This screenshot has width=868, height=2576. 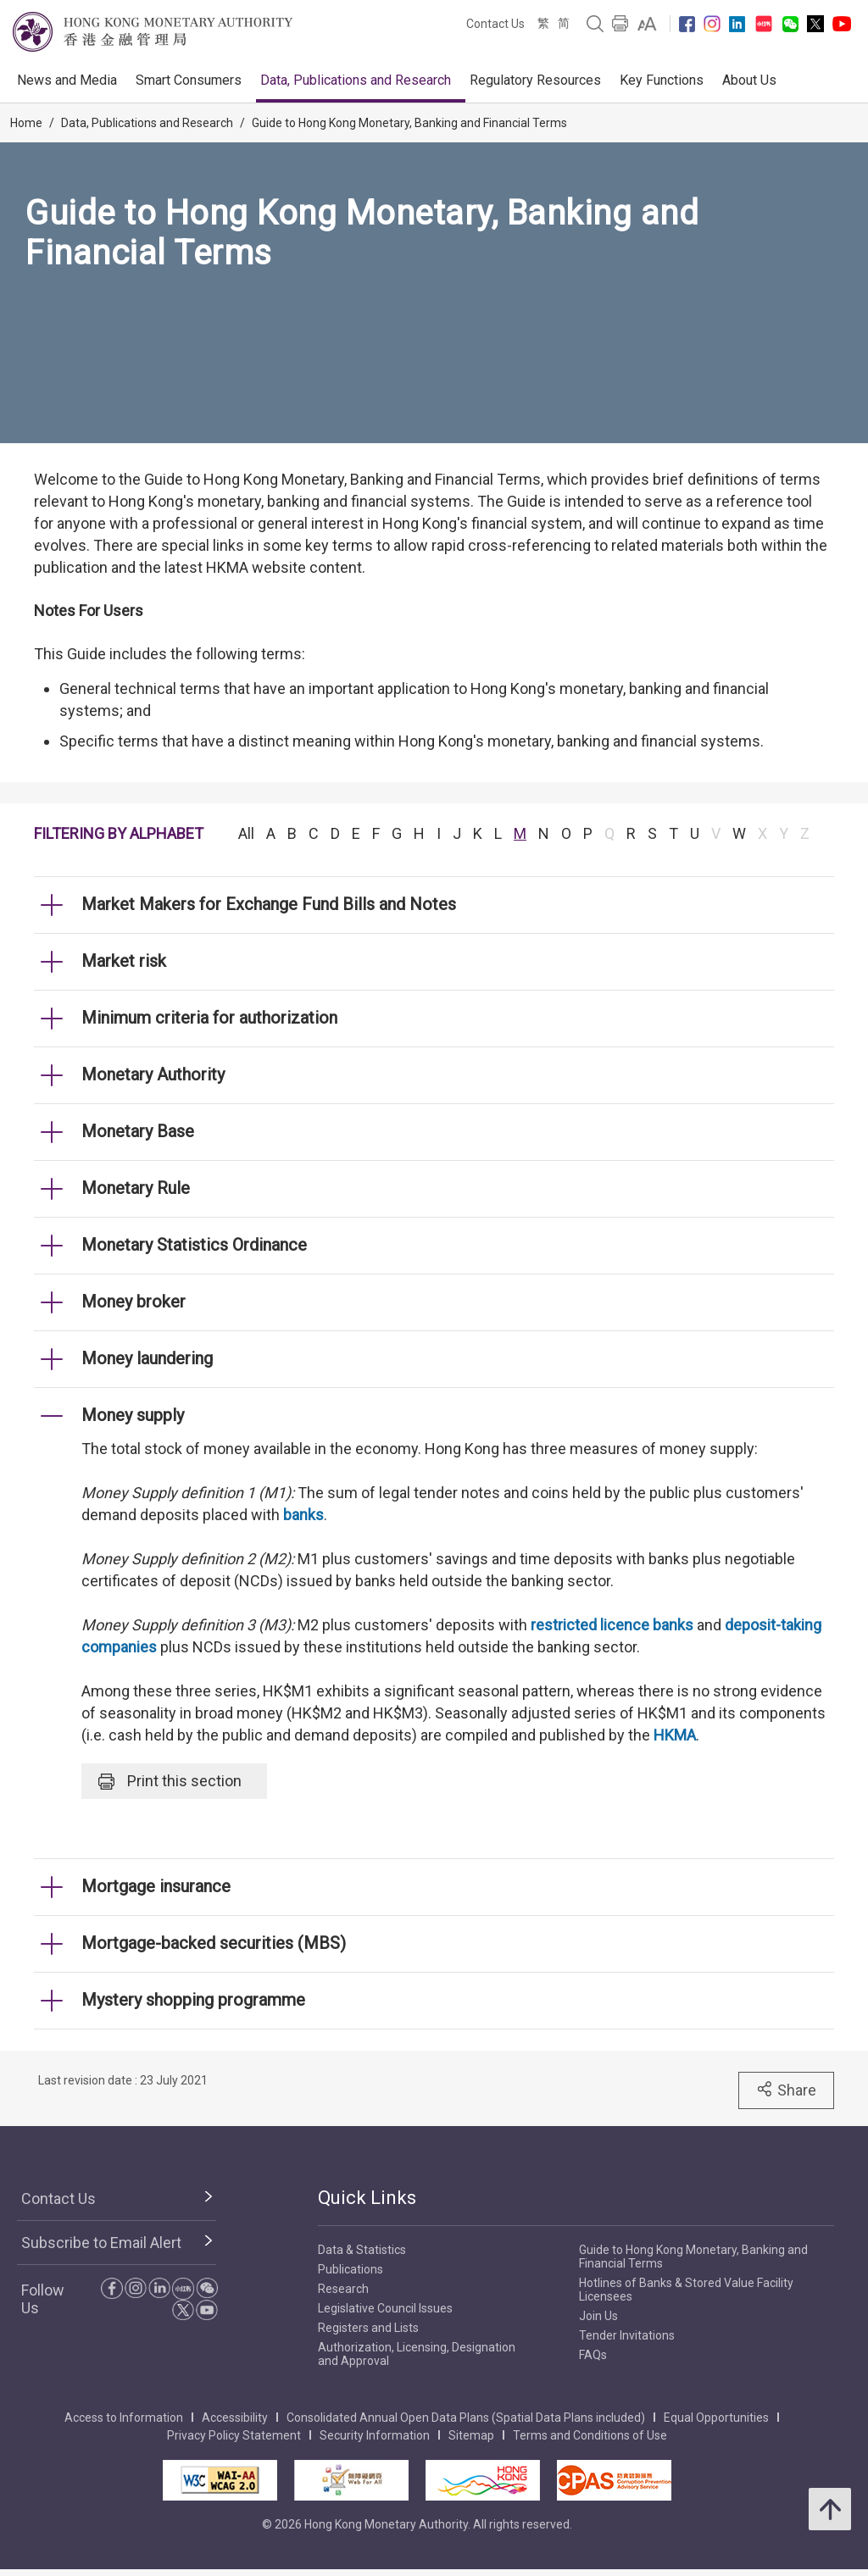 What do you see at coordinates (471, 2435) in the screenshot?
I see `Sitemap` at bounding box center [471, 2435].